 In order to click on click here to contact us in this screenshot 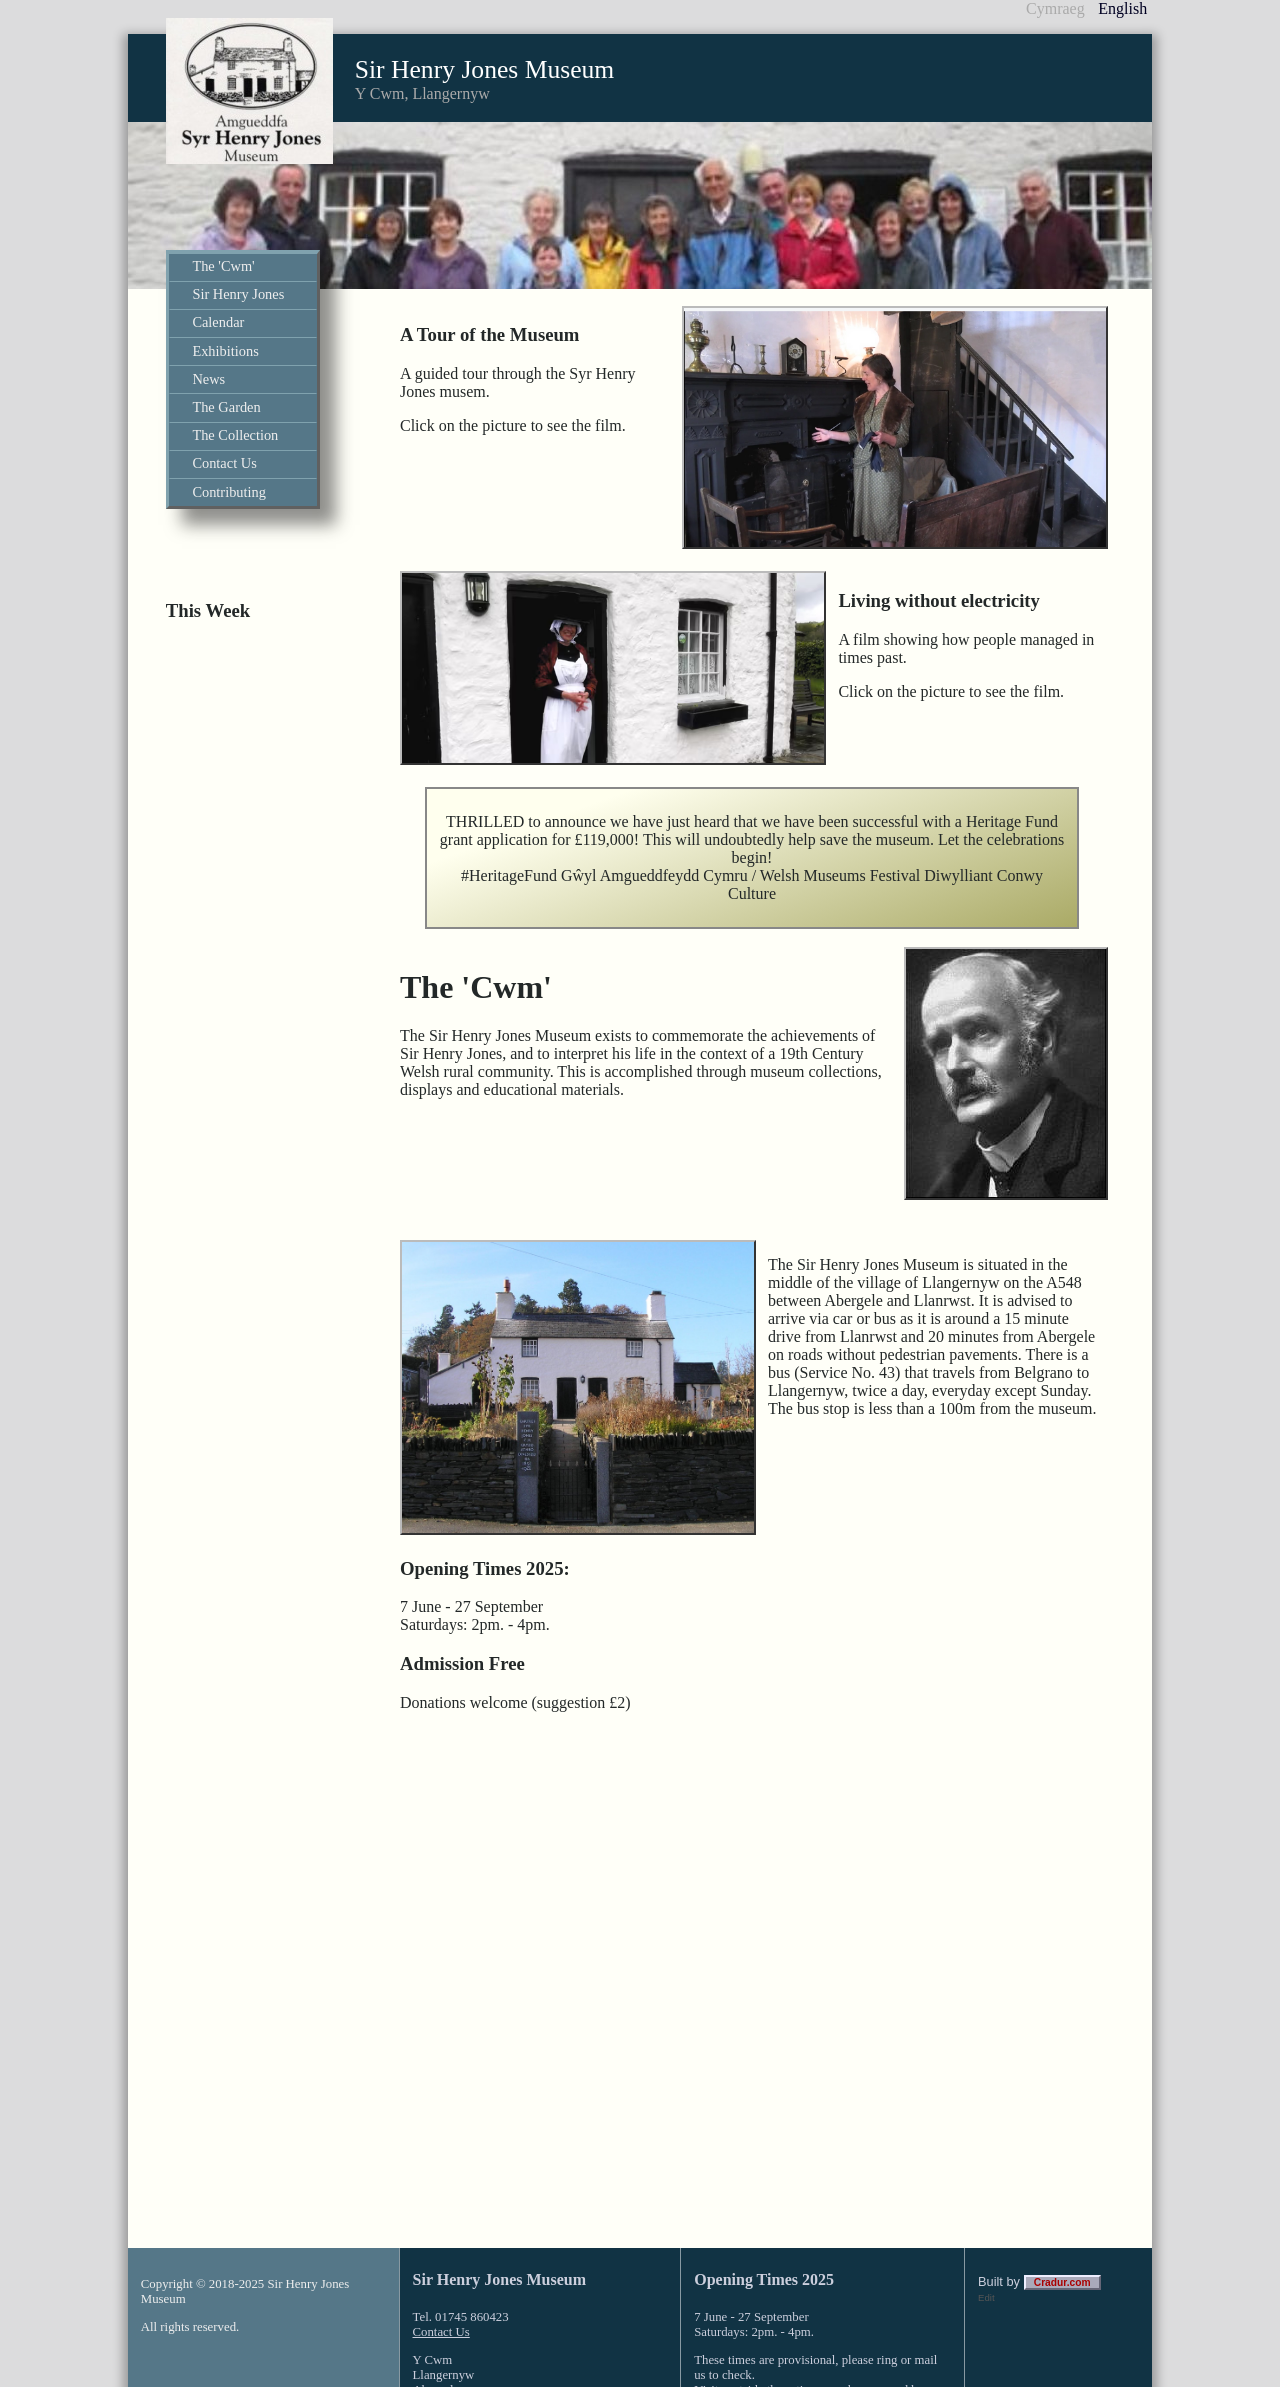, I will do `click(825, 2284)`.